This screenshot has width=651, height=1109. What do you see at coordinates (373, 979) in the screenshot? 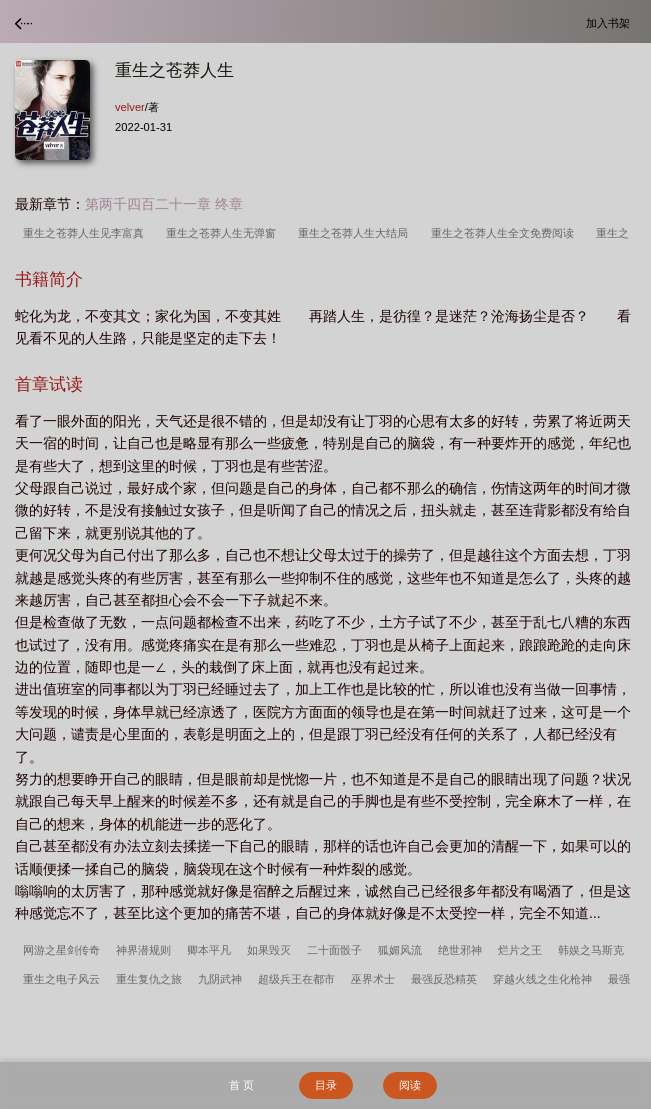
I see `巫界术士` at bounding box center [373, 979].